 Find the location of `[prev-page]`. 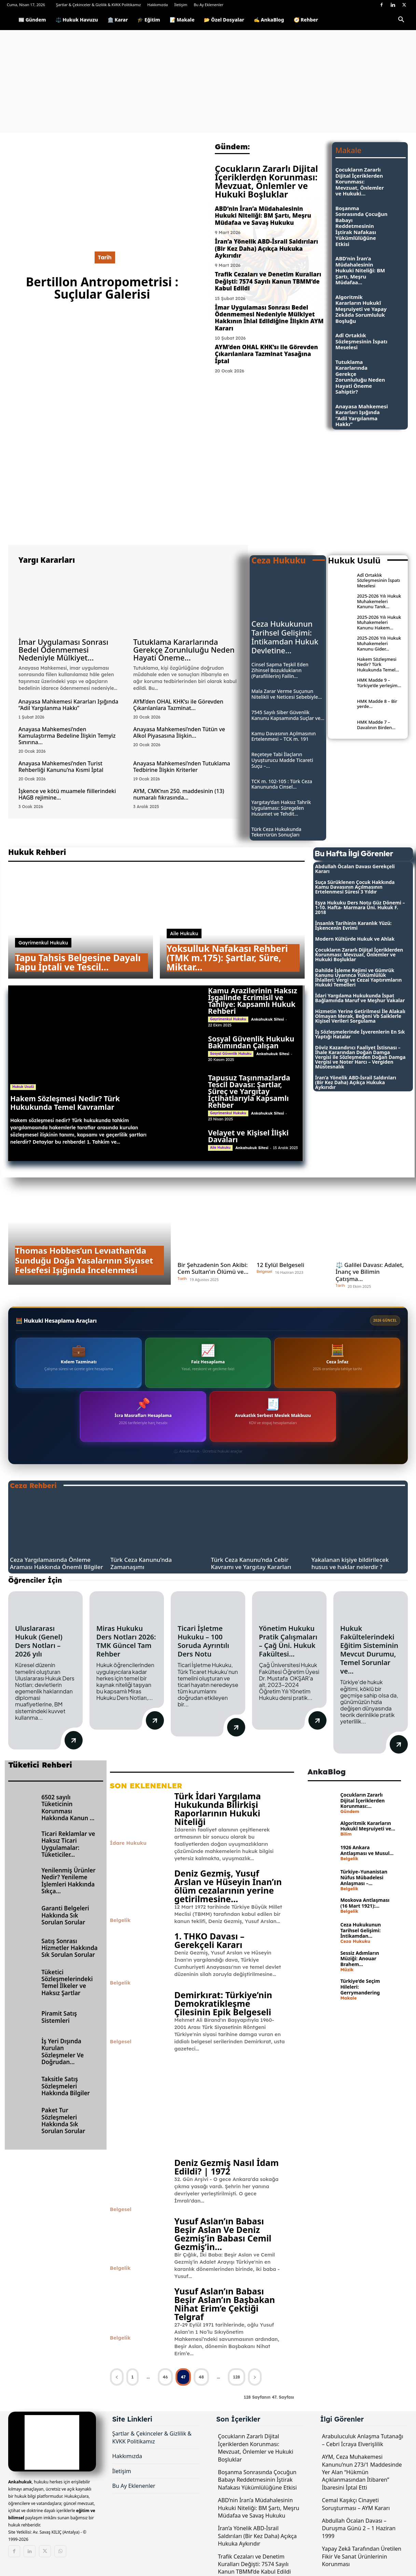

[prev-page] is located at coordinates (117, 2377).